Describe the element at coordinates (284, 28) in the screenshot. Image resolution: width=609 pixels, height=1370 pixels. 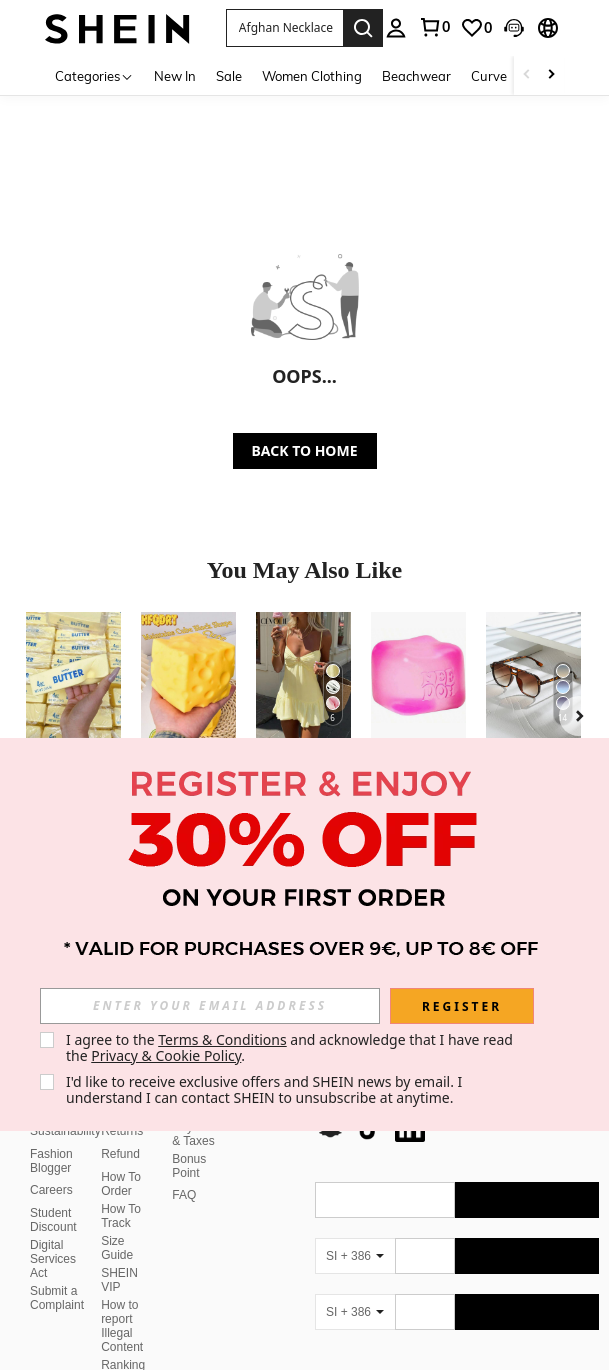
I see `[button]` at that location.